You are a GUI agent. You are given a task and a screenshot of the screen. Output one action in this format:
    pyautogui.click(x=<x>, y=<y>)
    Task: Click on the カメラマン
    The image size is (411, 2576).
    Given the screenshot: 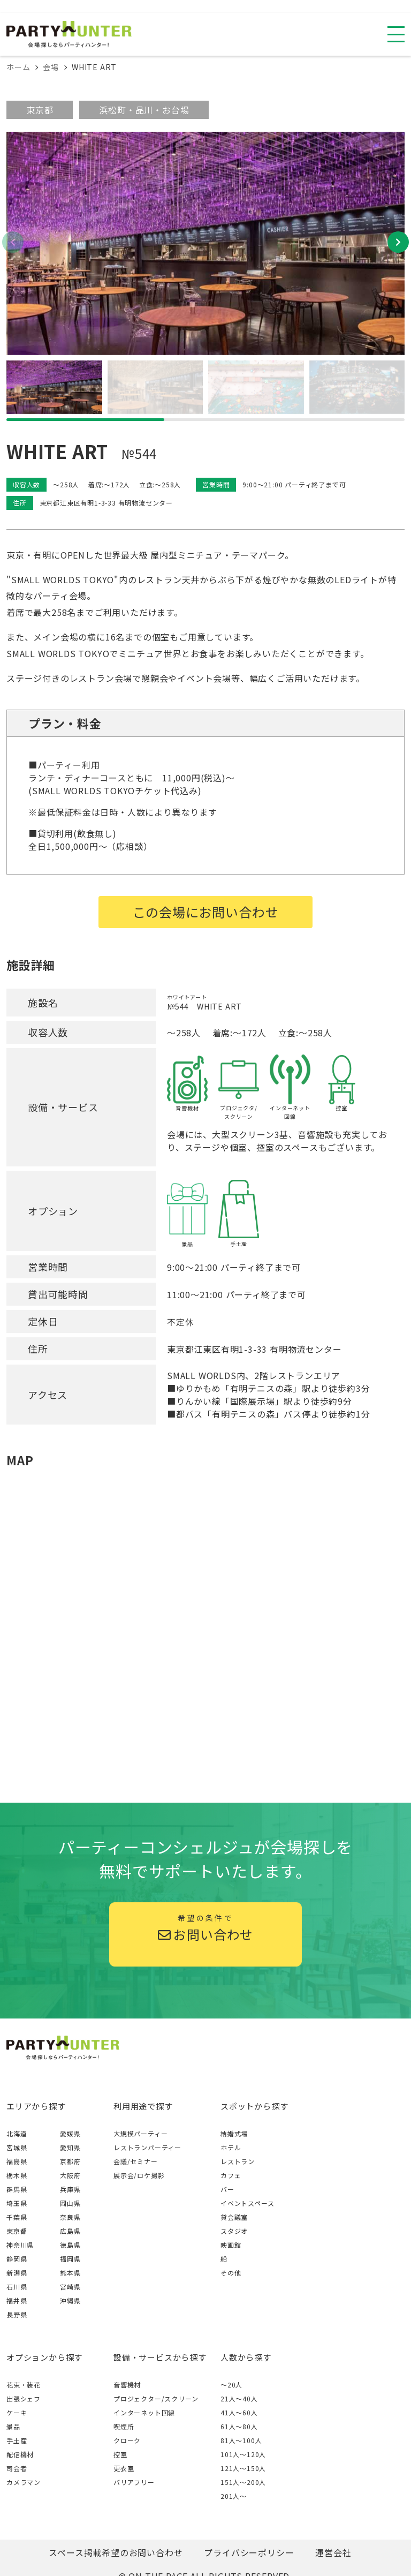 What is the action you would take?
    pyautogui.click(x=23, y=2482)
    